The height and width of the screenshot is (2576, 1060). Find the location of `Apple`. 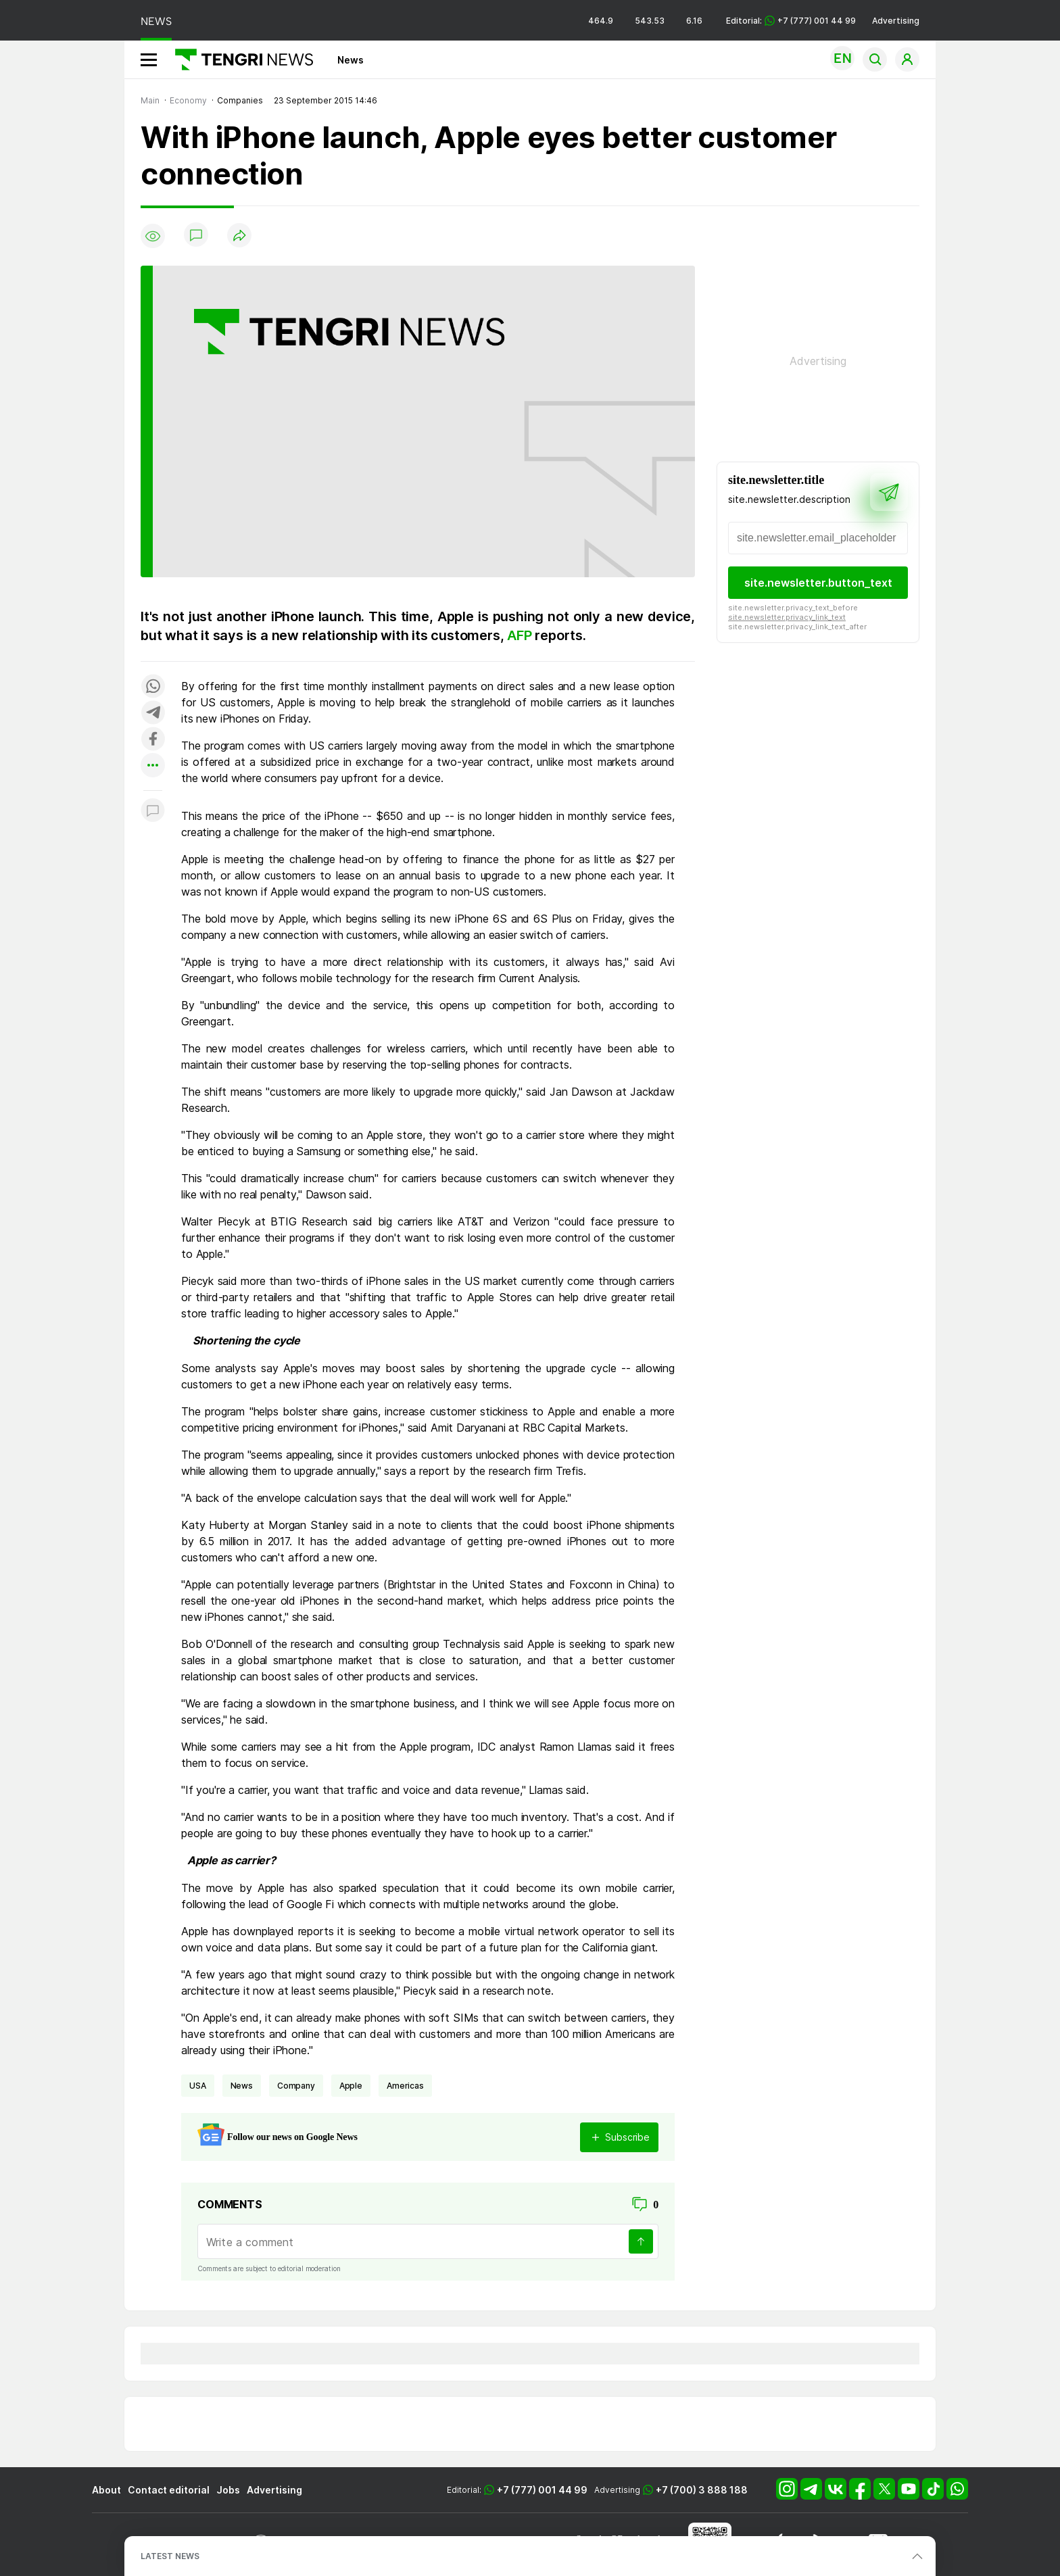

Apple is located at coordinates (350, 2086).